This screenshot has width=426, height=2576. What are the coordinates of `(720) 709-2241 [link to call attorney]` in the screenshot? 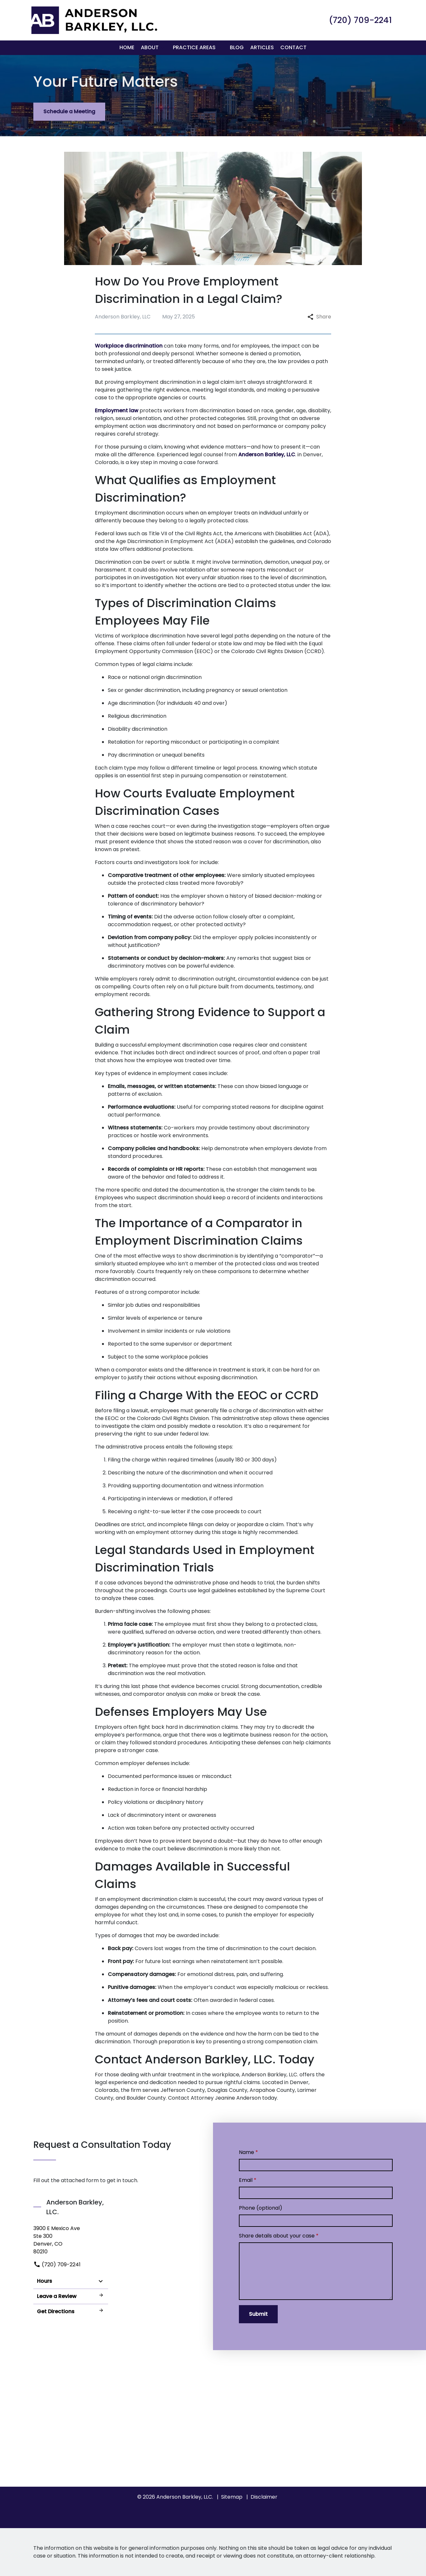 It's located at (57, 2264).